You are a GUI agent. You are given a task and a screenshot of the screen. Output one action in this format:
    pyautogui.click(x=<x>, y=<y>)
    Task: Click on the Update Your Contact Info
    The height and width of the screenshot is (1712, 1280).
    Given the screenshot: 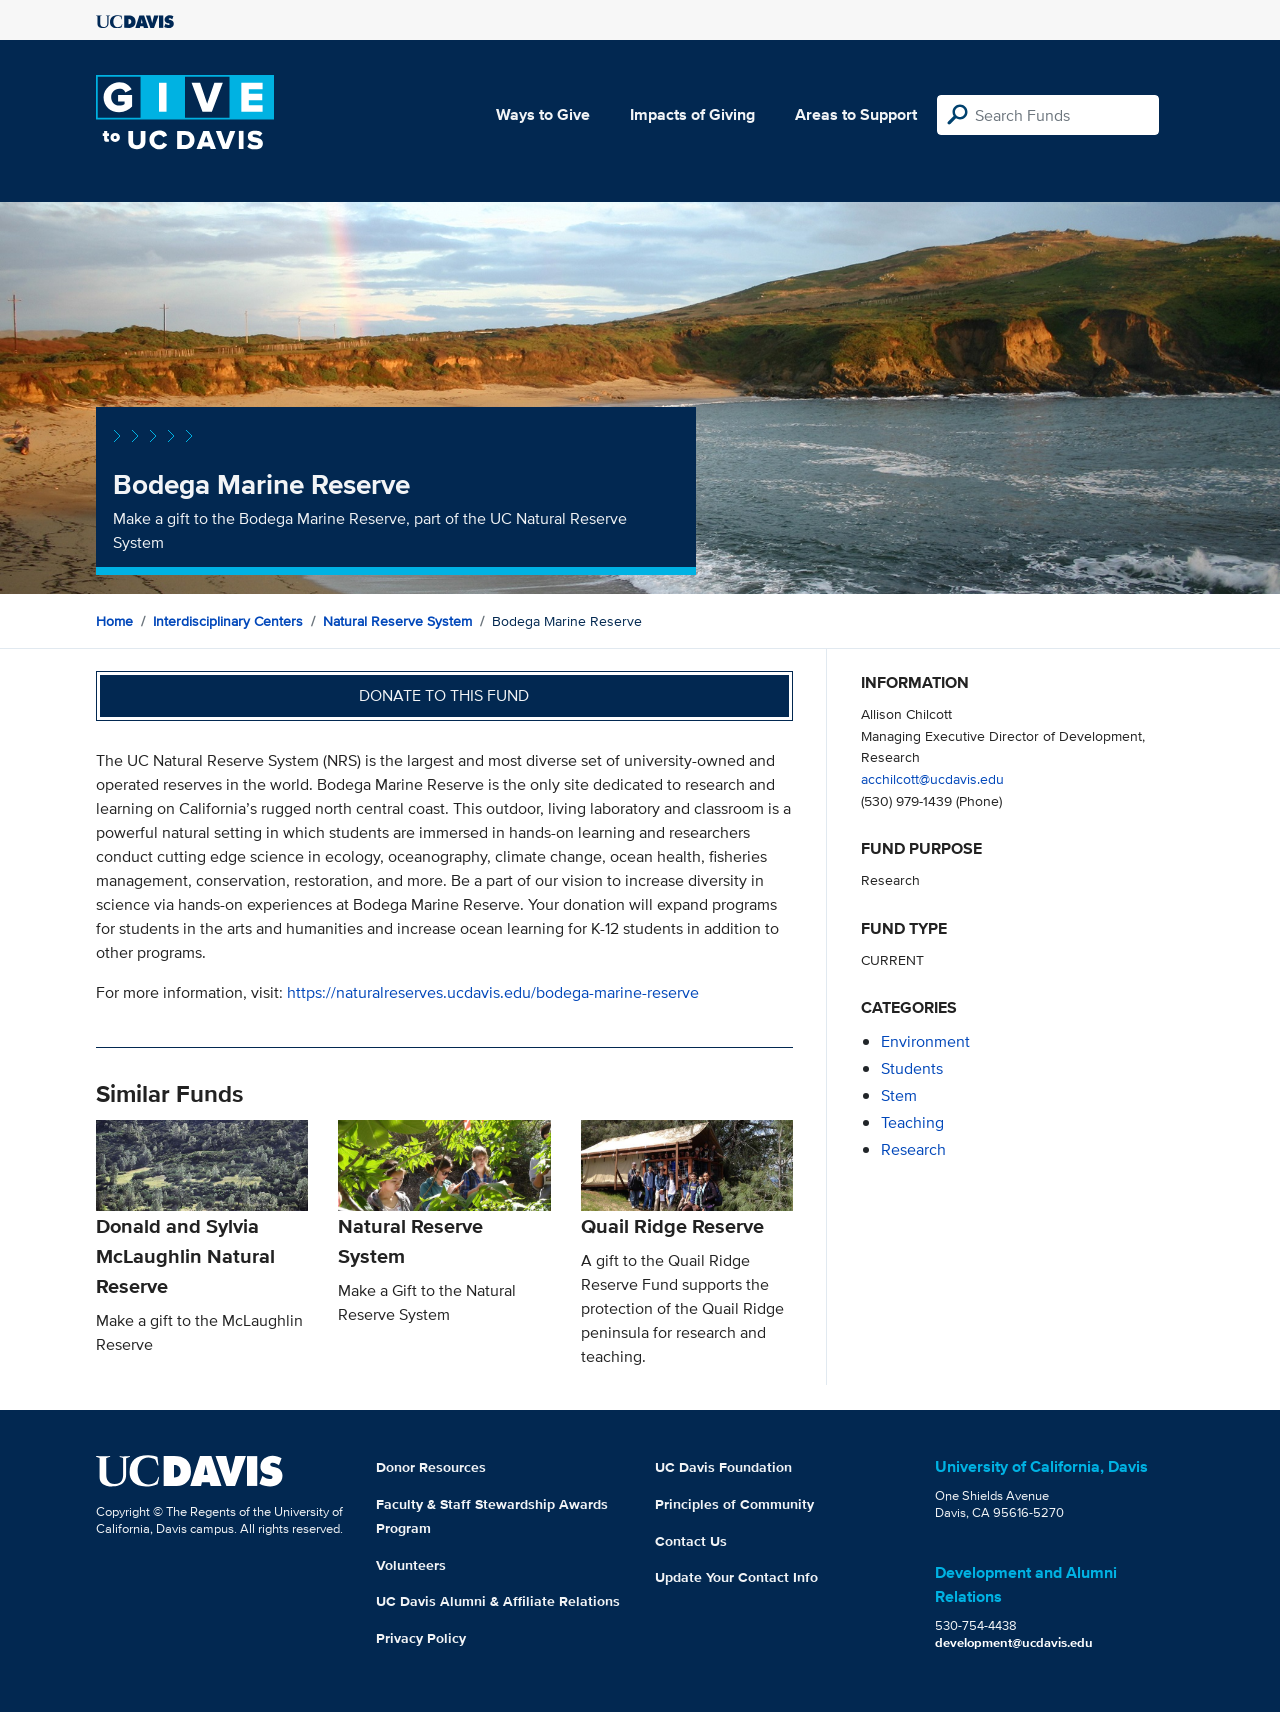 What is the action you would take?
    pyautogui.click(x=736, y=1577)
    